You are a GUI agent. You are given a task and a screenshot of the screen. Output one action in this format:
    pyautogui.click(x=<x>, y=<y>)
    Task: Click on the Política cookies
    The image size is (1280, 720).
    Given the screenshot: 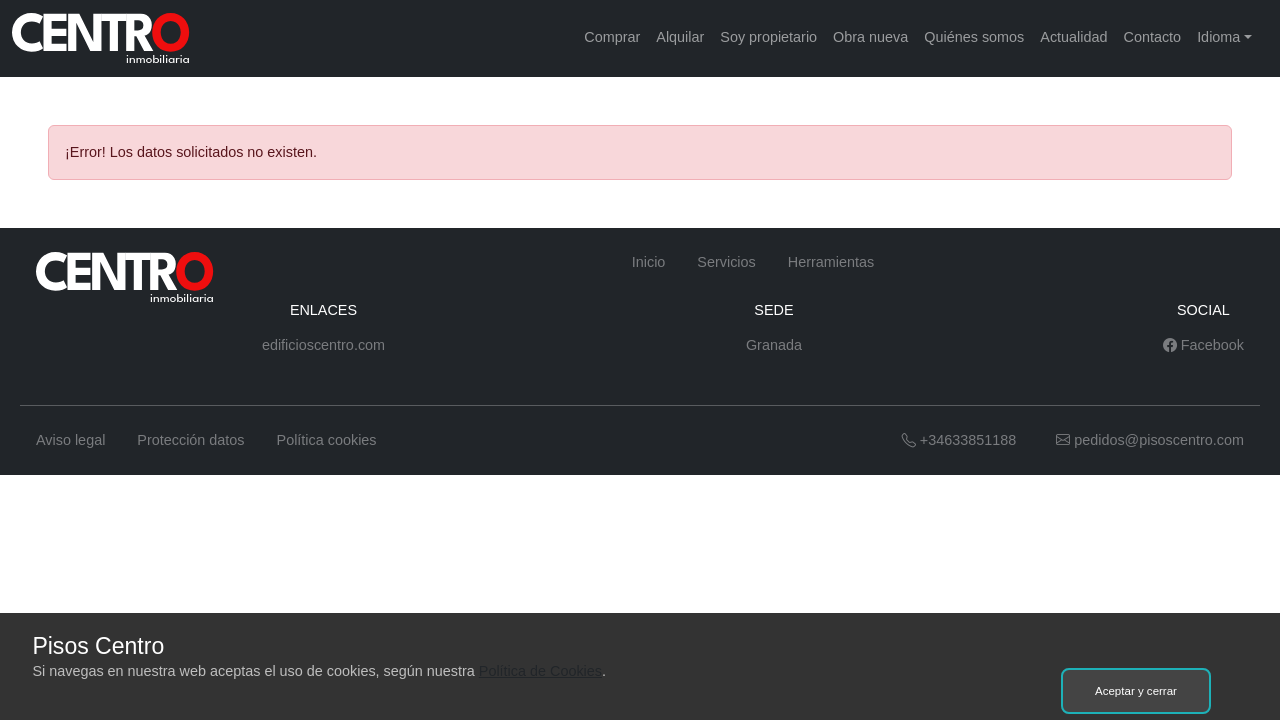 What is the action you would take?
    pyautogui.click(x=327, y=440)
    